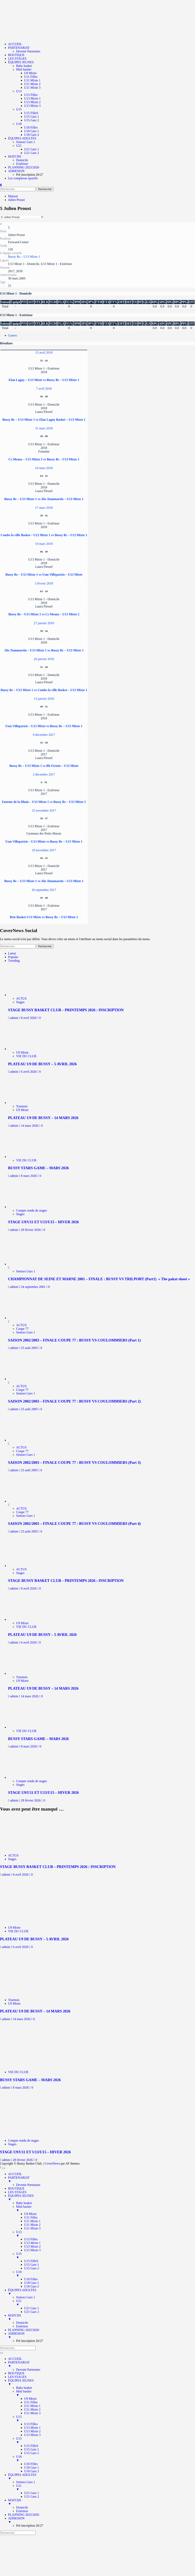  What do you see at coordinates (26, 1049) in the screenshot?
I see `[PLATEAU U9 DE BUSSY – 5 AVRIL 2026]` at bounding box center [26, 1049].